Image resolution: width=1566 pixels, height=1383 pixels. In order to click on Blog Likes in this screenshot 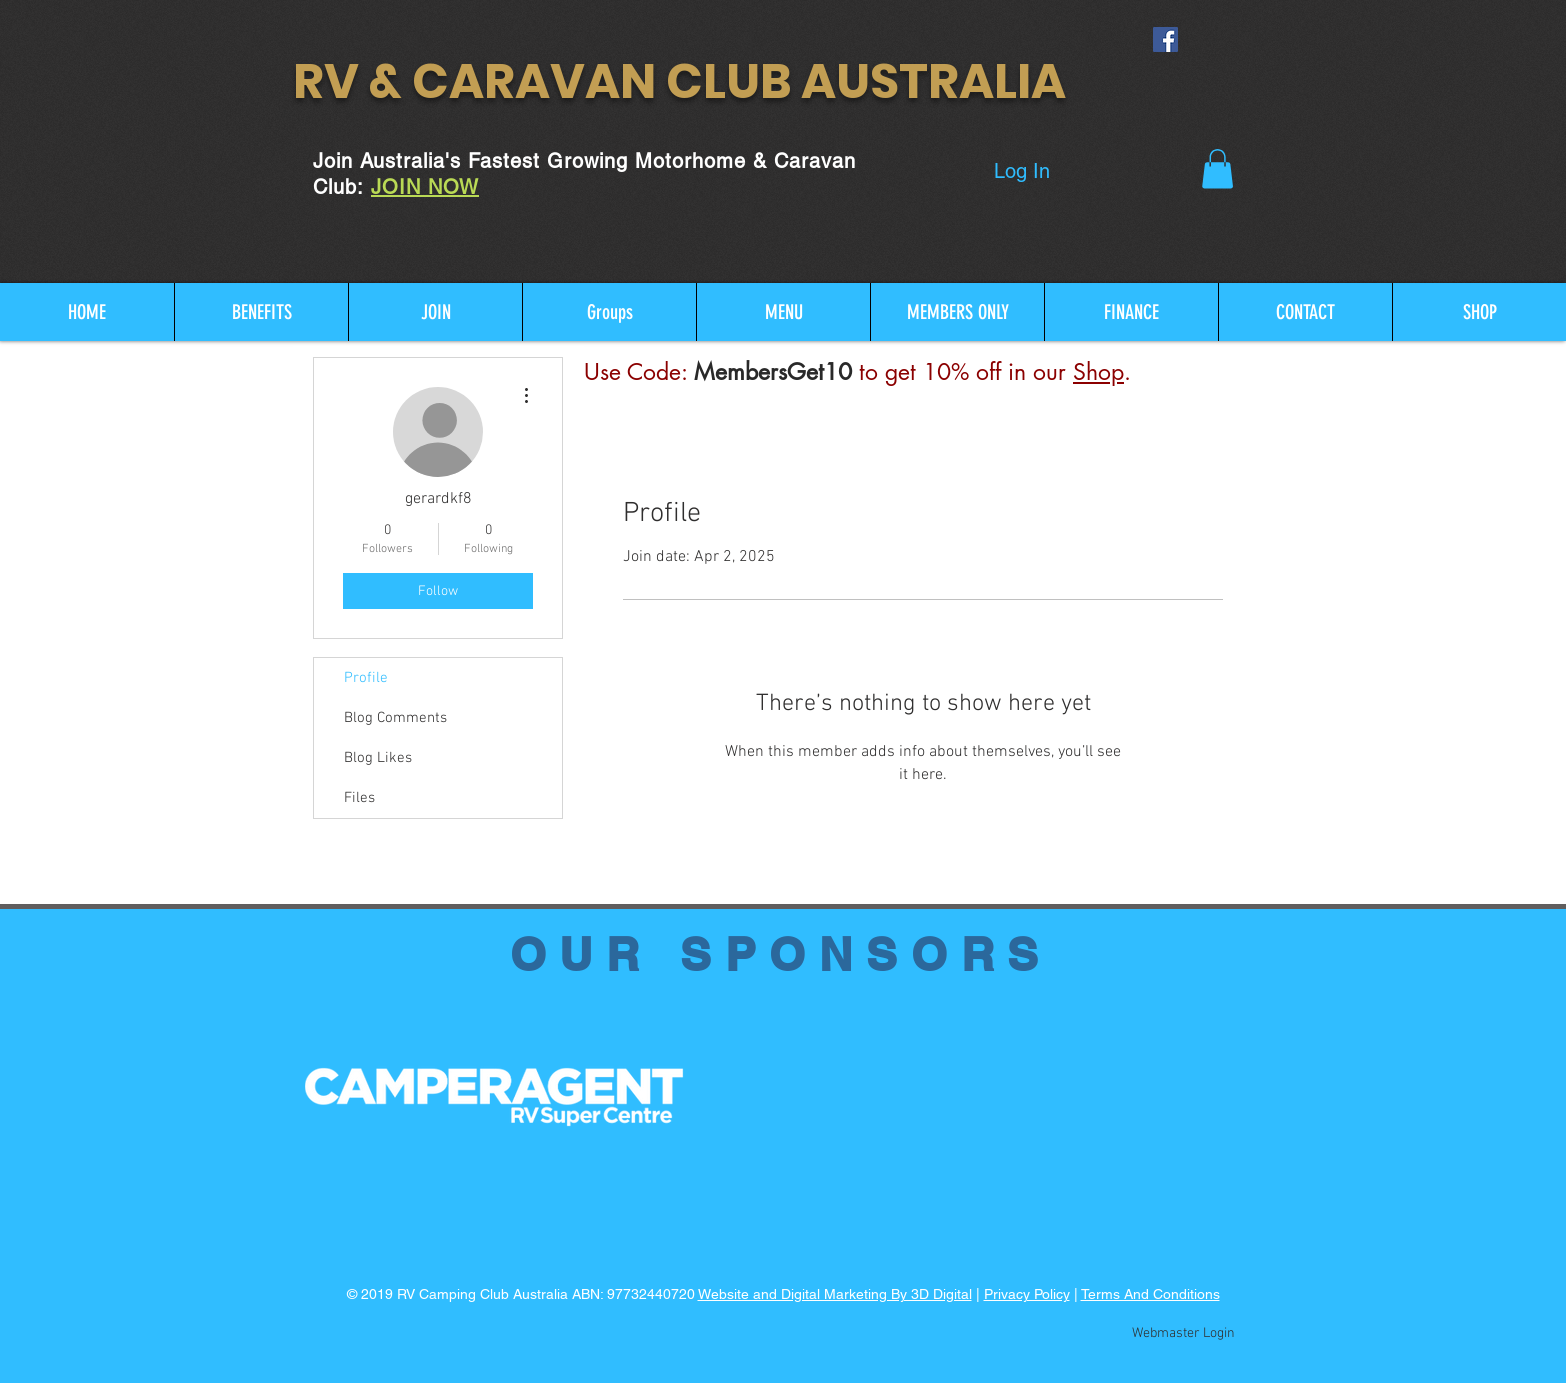, I will do `click(378, 758)`.